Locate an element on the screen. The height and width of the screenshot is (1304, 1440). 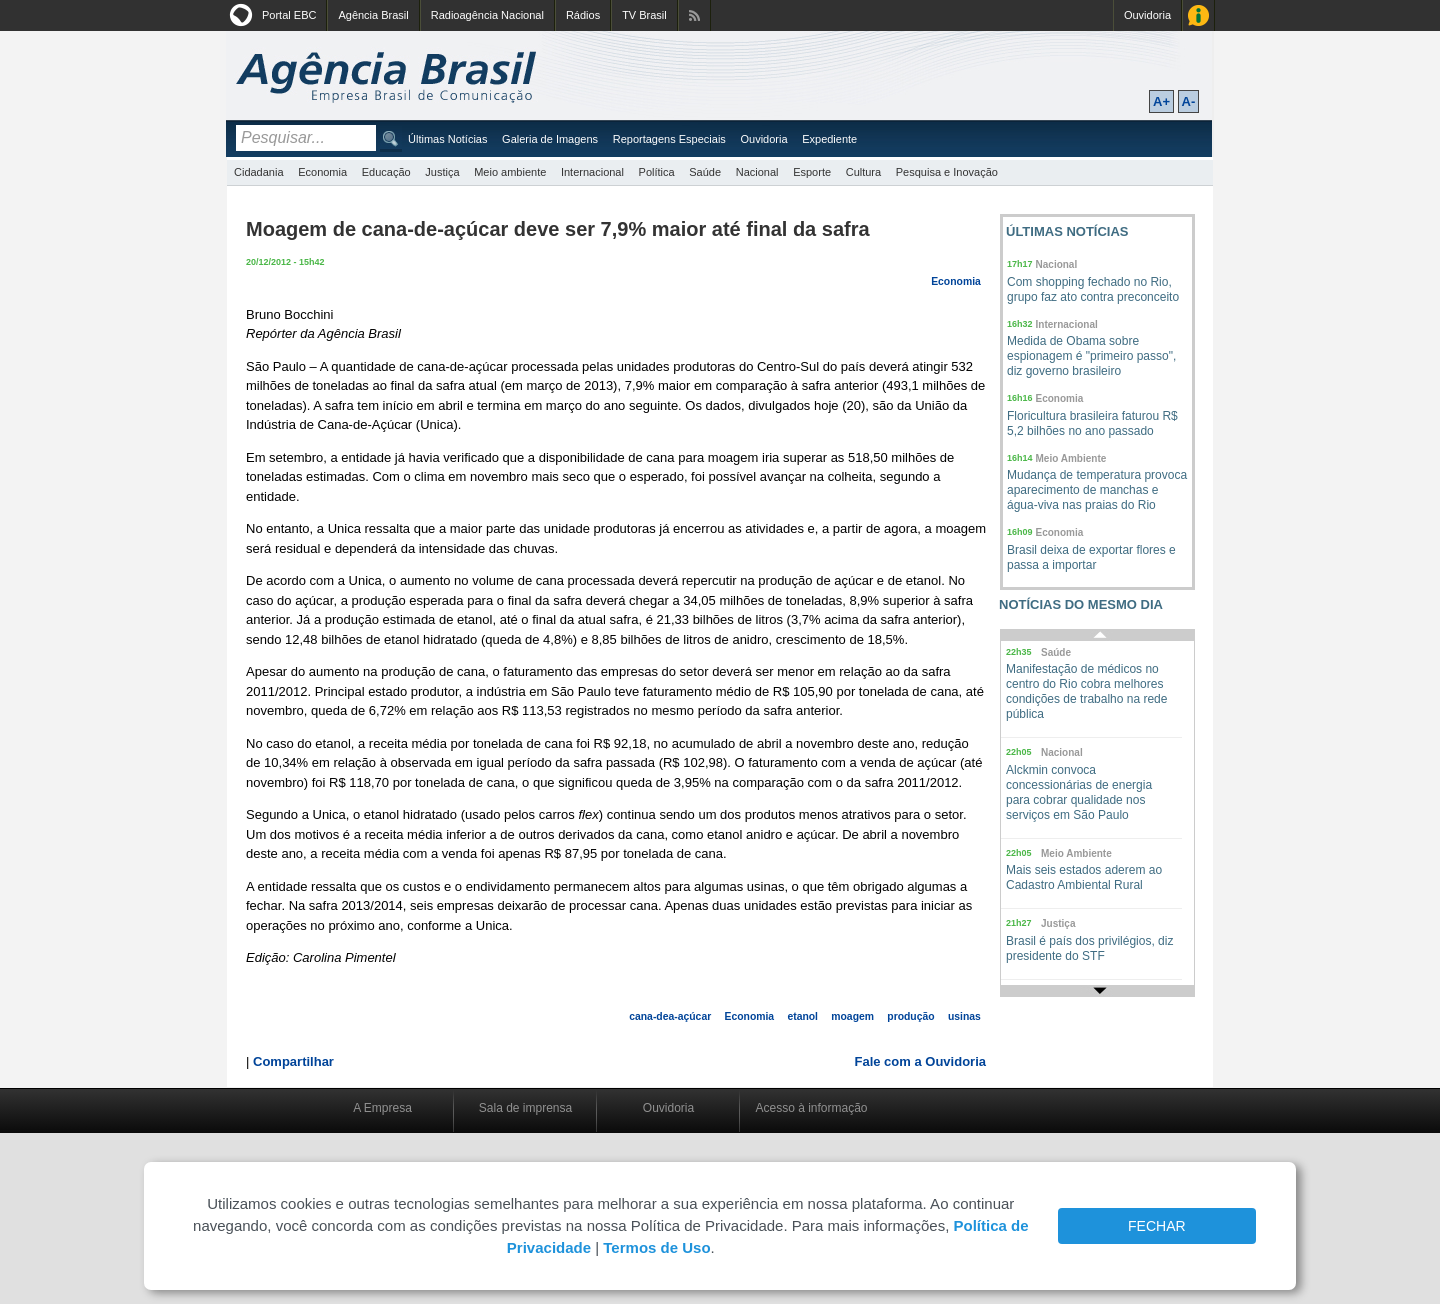
Assine nossos RSS is located at coordinates (694, 15).